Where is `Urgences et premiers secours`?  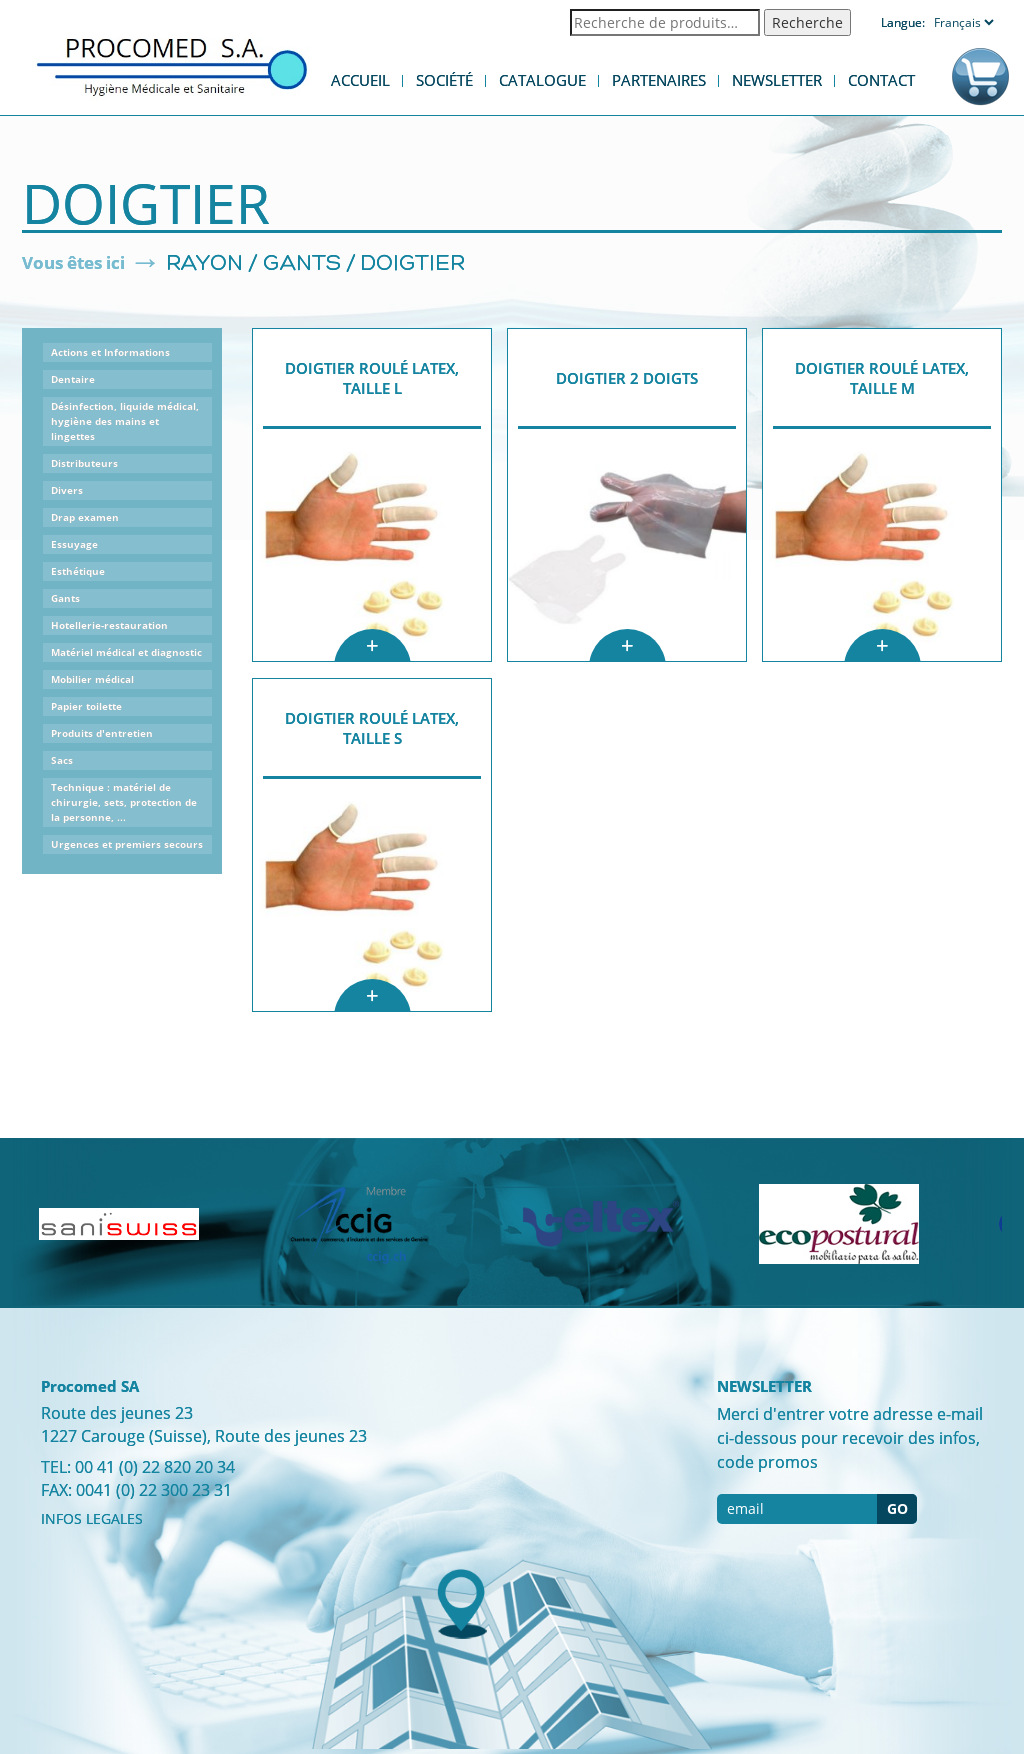
Urgences et premiers secours is located at coordinates (127, 844).